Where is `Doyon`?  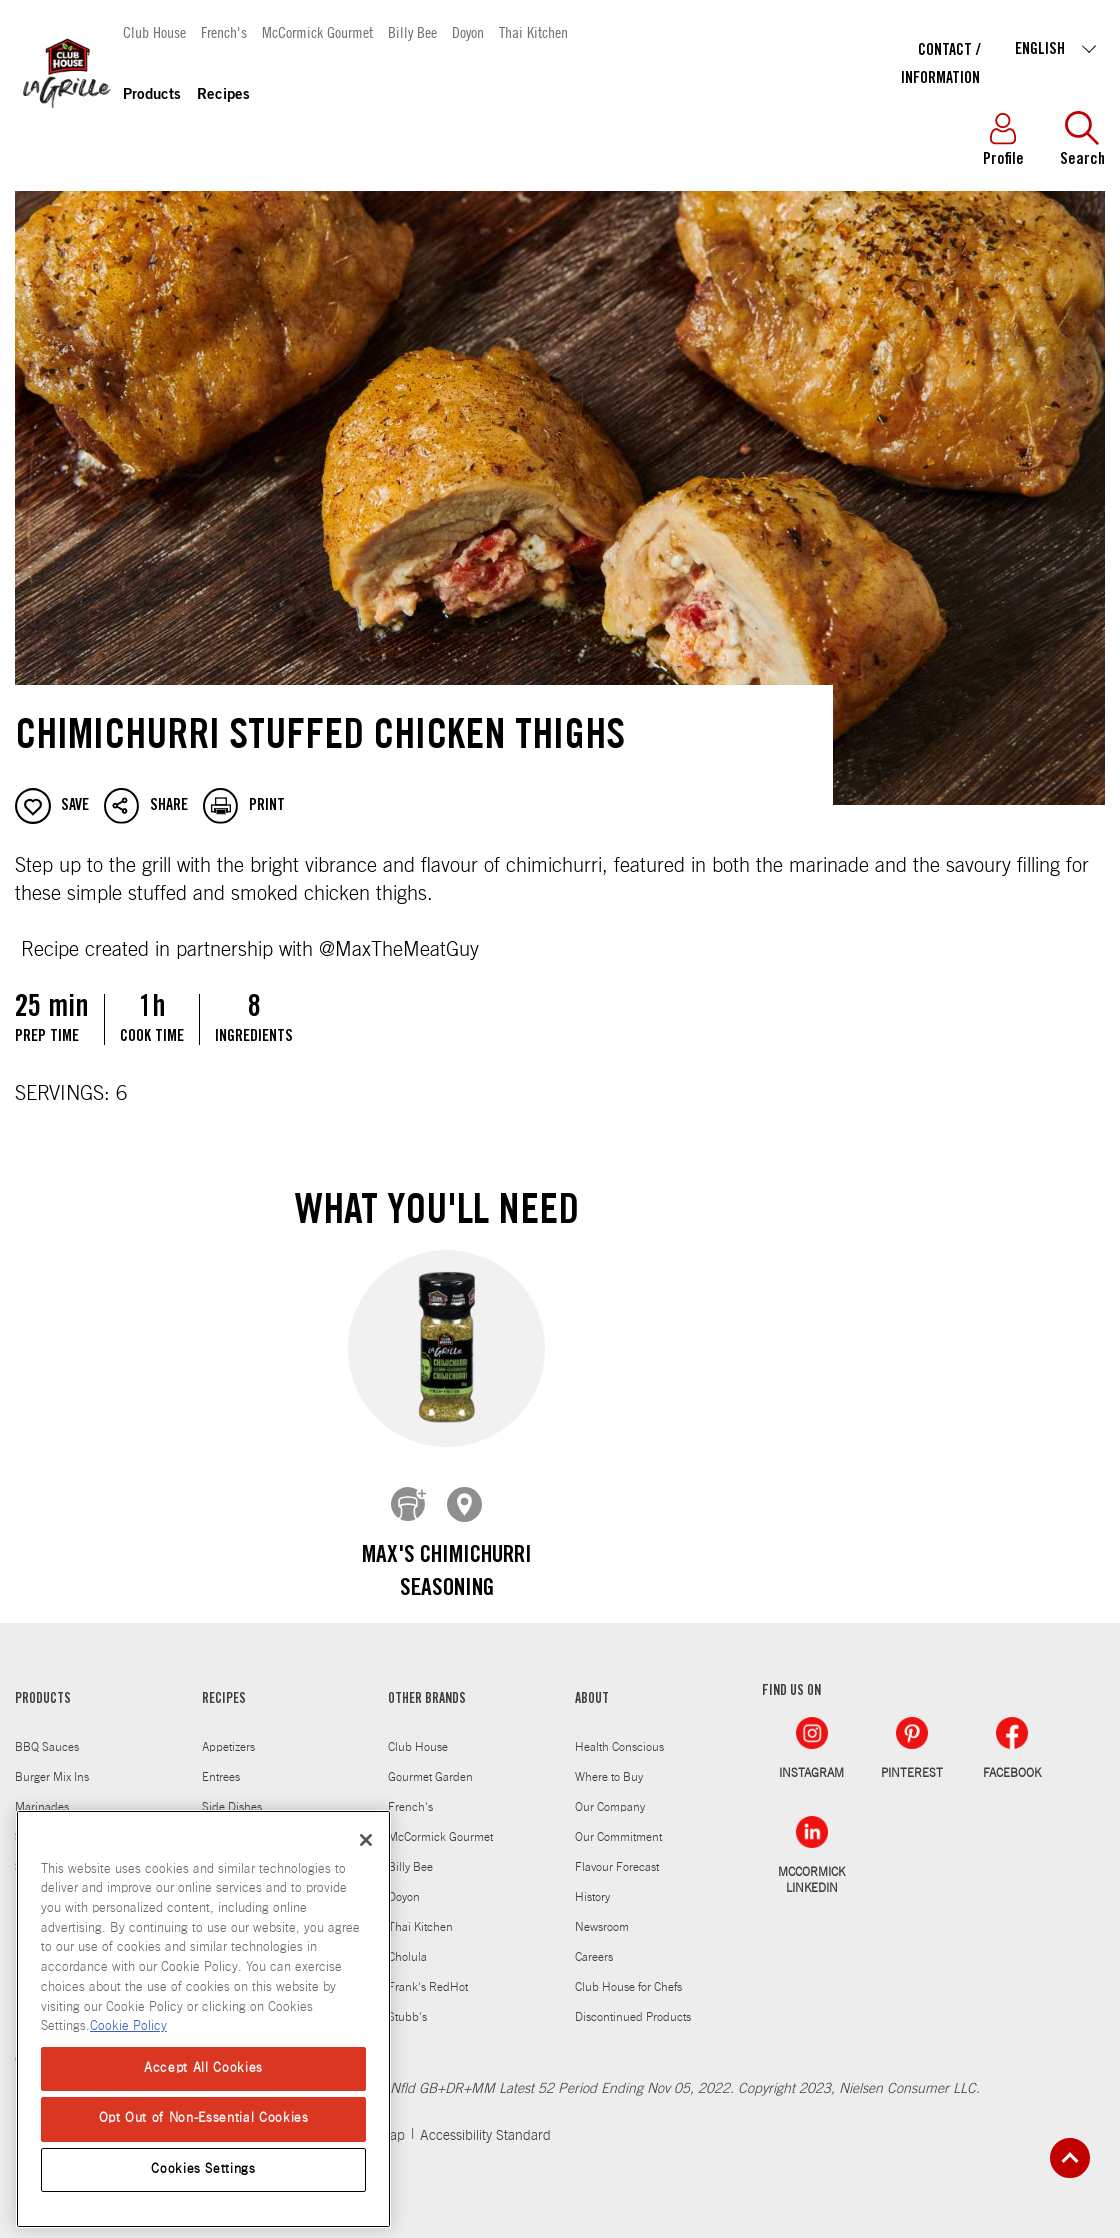
Doyon is located at coordinates (468, 31).